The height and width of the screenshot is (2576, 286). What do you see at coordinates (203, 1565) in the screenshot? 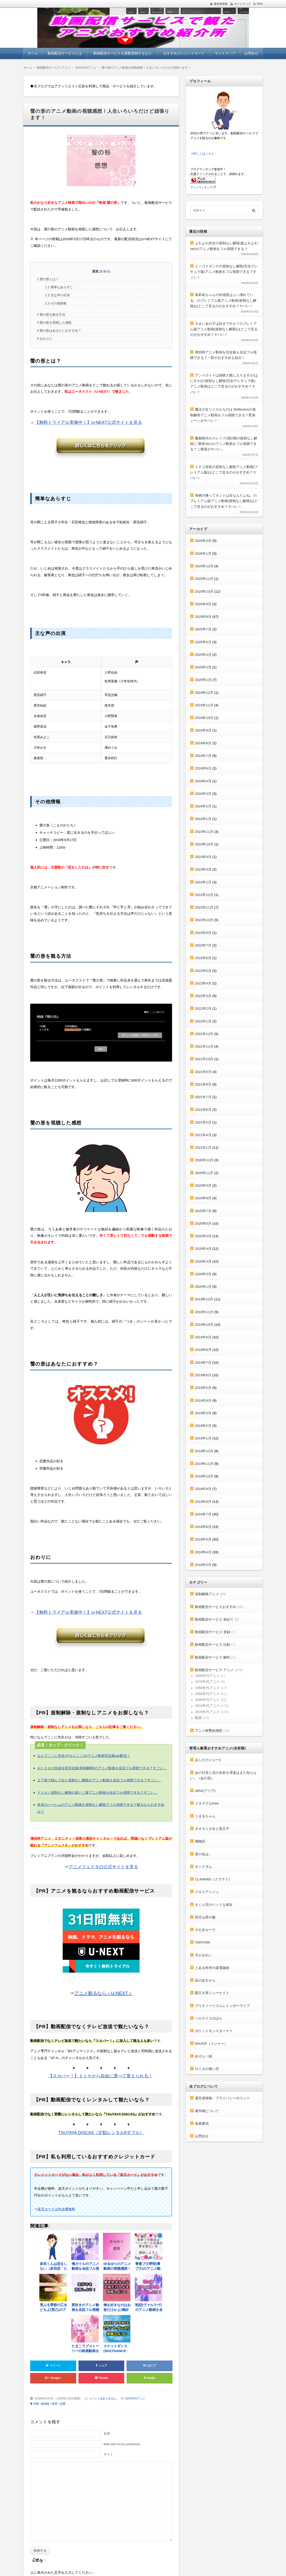
I see `2018年3月` at bounding box center [203, 1565].